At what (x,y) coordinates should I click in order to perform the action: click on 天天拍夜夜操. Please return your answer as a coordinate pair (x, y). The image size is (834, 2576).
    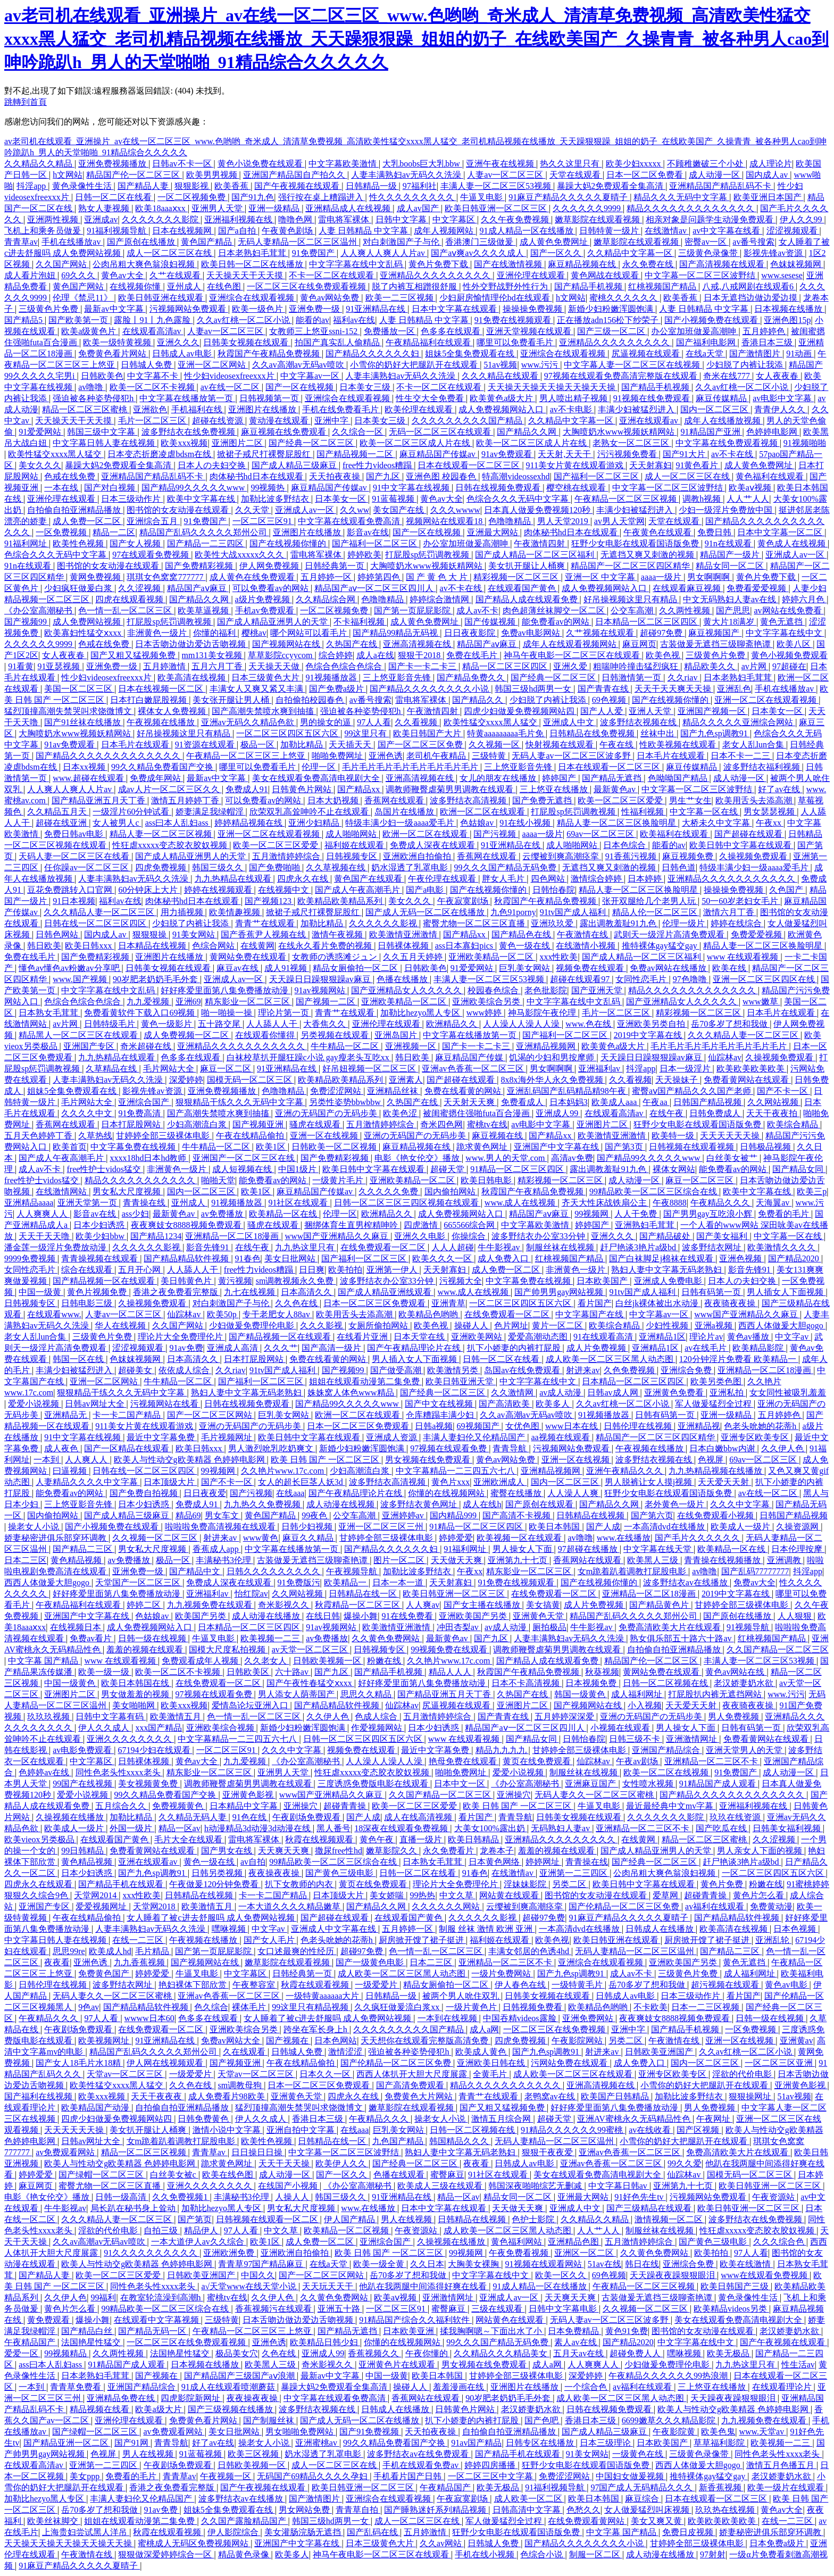
    Looking at the image, I should click on (335, 476).